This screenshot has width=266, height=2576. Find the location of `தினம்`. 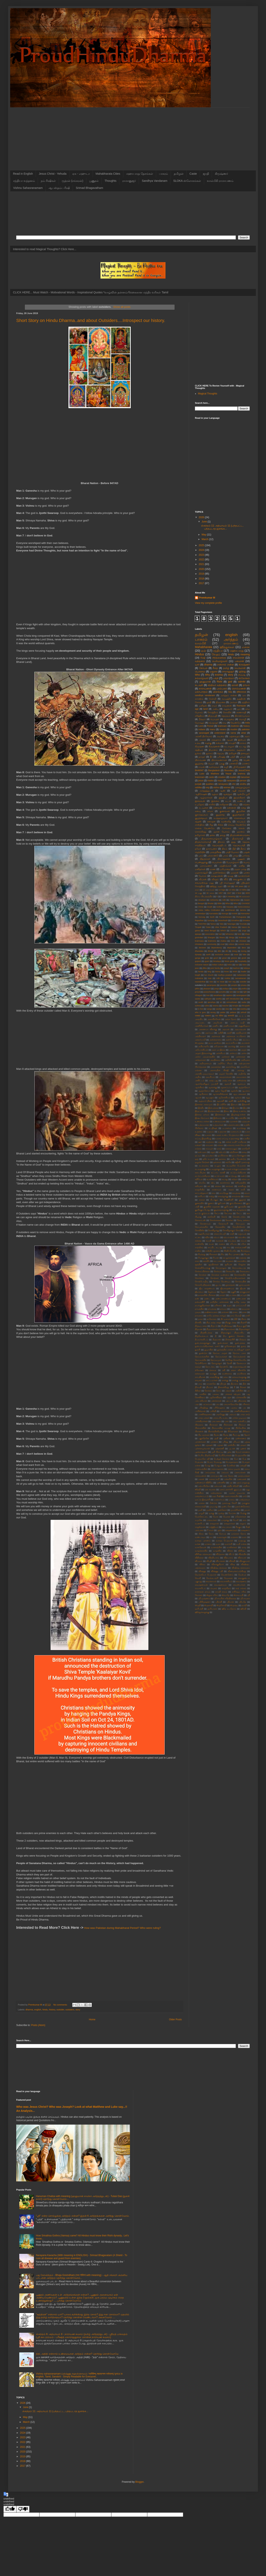

தினம் is located at coordinates (244, 1319).